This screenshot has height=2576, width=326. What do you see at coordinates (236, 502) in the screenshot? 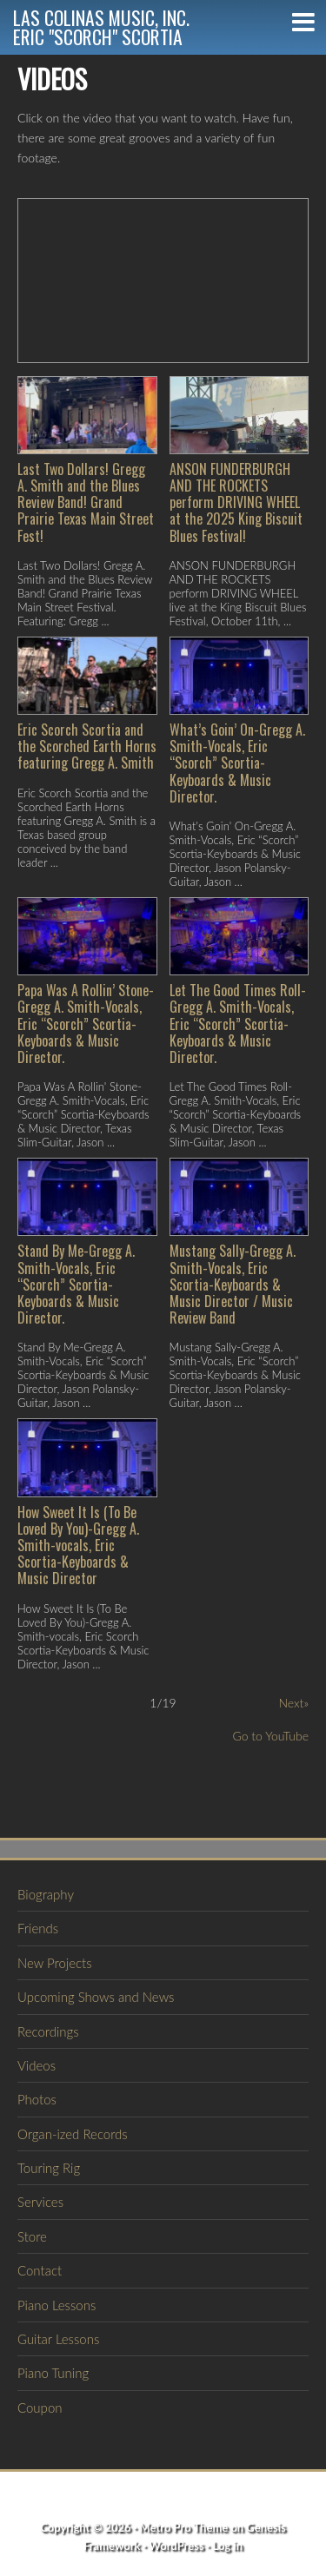
I see `ANSON FUNDERBURGH AND THE ROCKETS perform DRIVING WHEEL at the 2025 King Biscuit Blues Festival!` at bounding box center [236, 502].